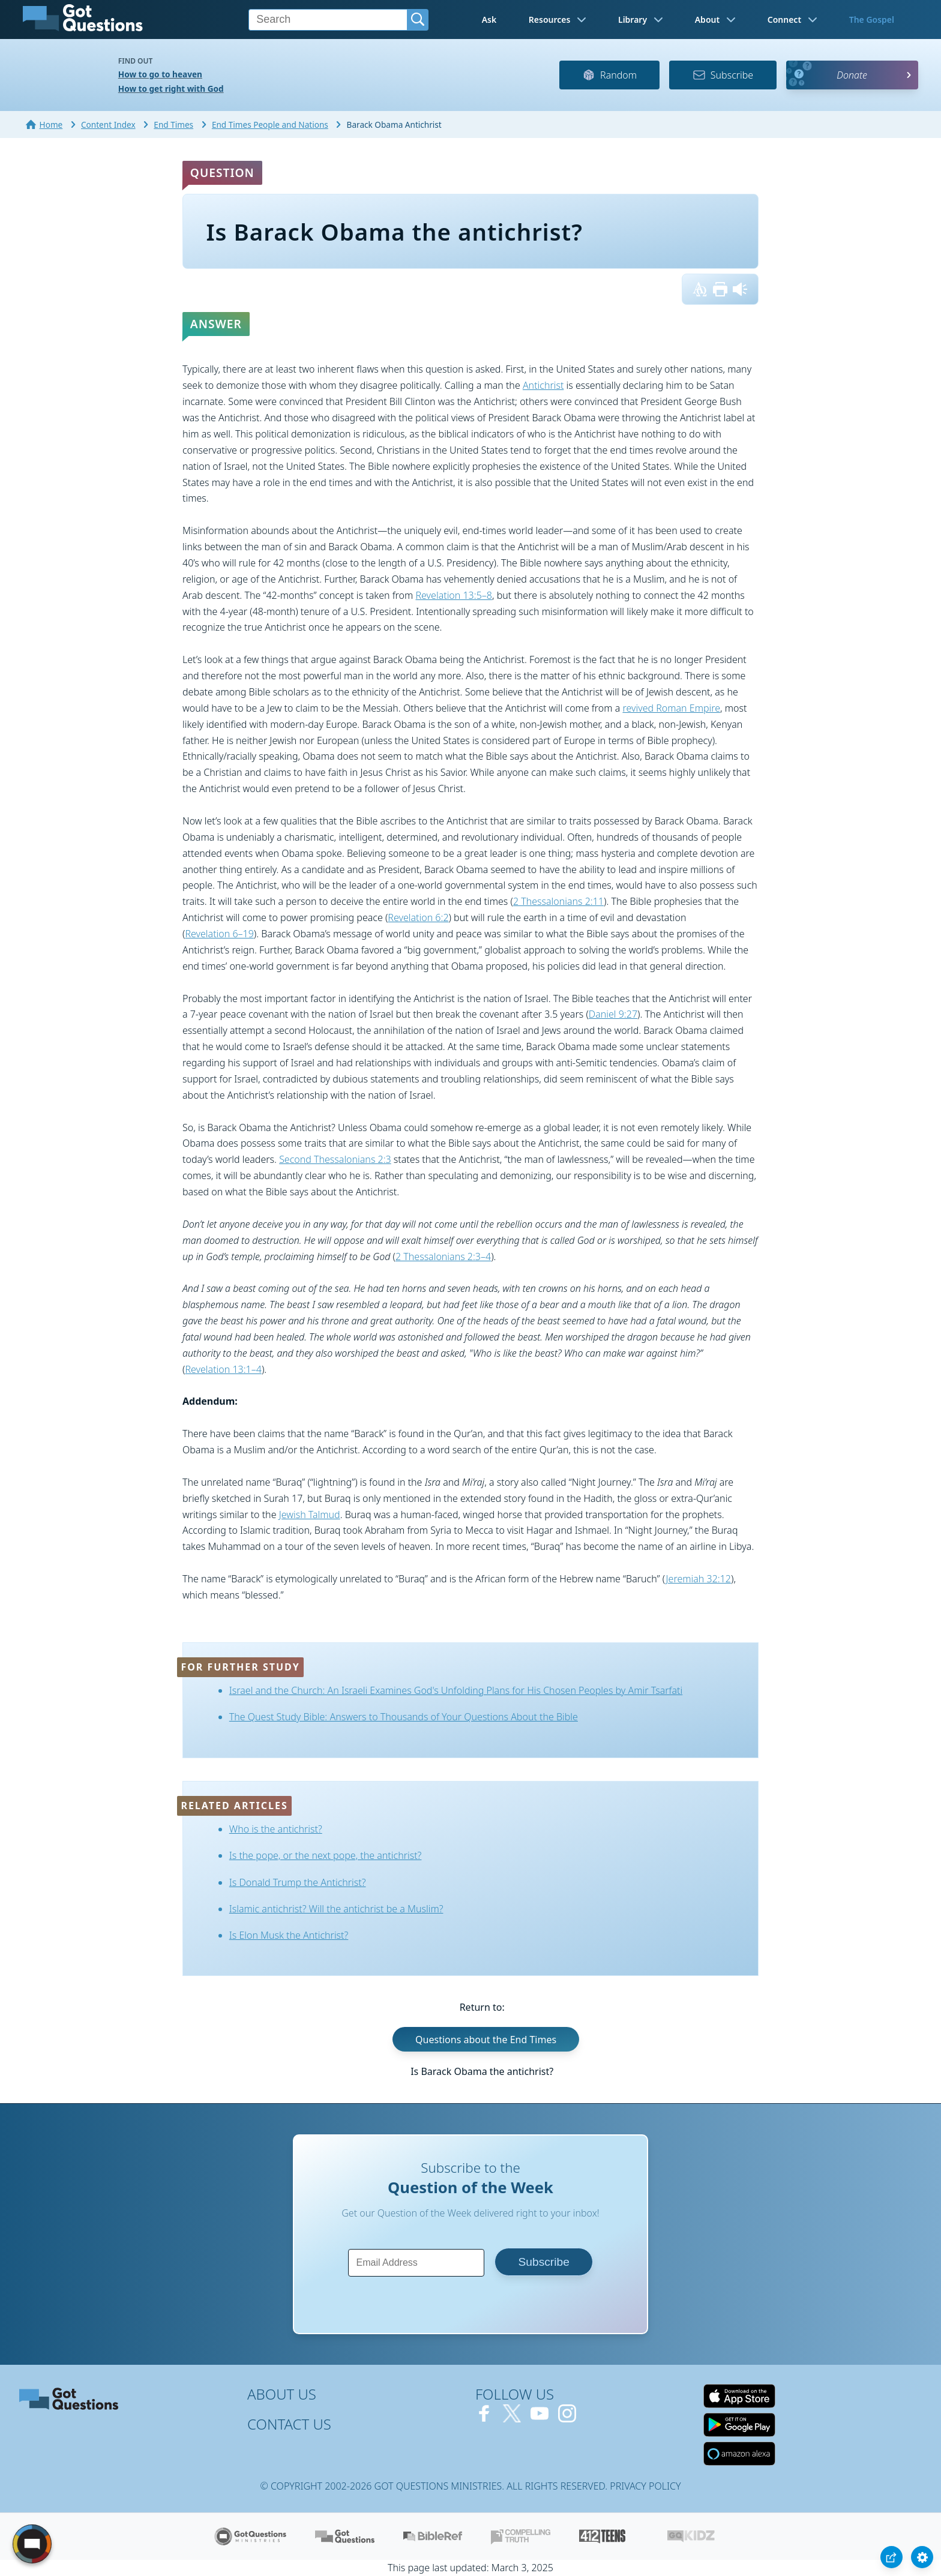  Describe the element at coordinates (309, 1514) in the screenshot. I see `Jewish Talmud` at that location.